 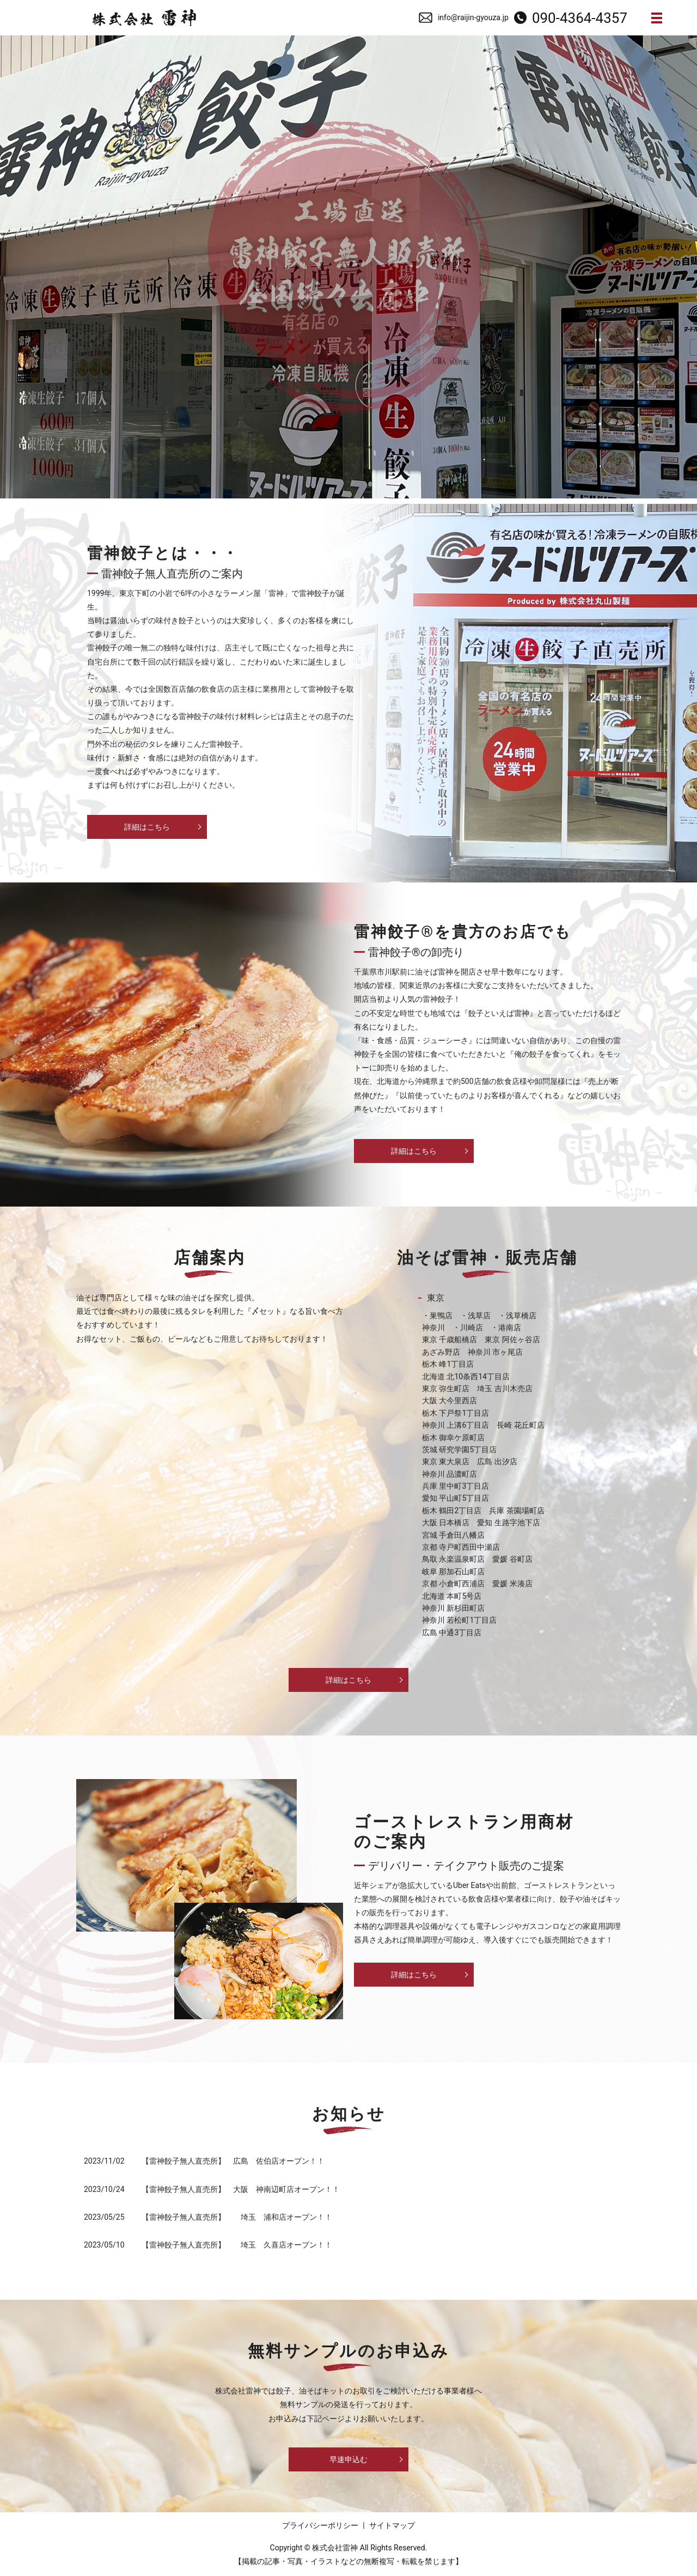 What do you see at coordinates (392, 2525) in the screenshot?
I see `サイトマップ` at bounding box center [392, 2525].